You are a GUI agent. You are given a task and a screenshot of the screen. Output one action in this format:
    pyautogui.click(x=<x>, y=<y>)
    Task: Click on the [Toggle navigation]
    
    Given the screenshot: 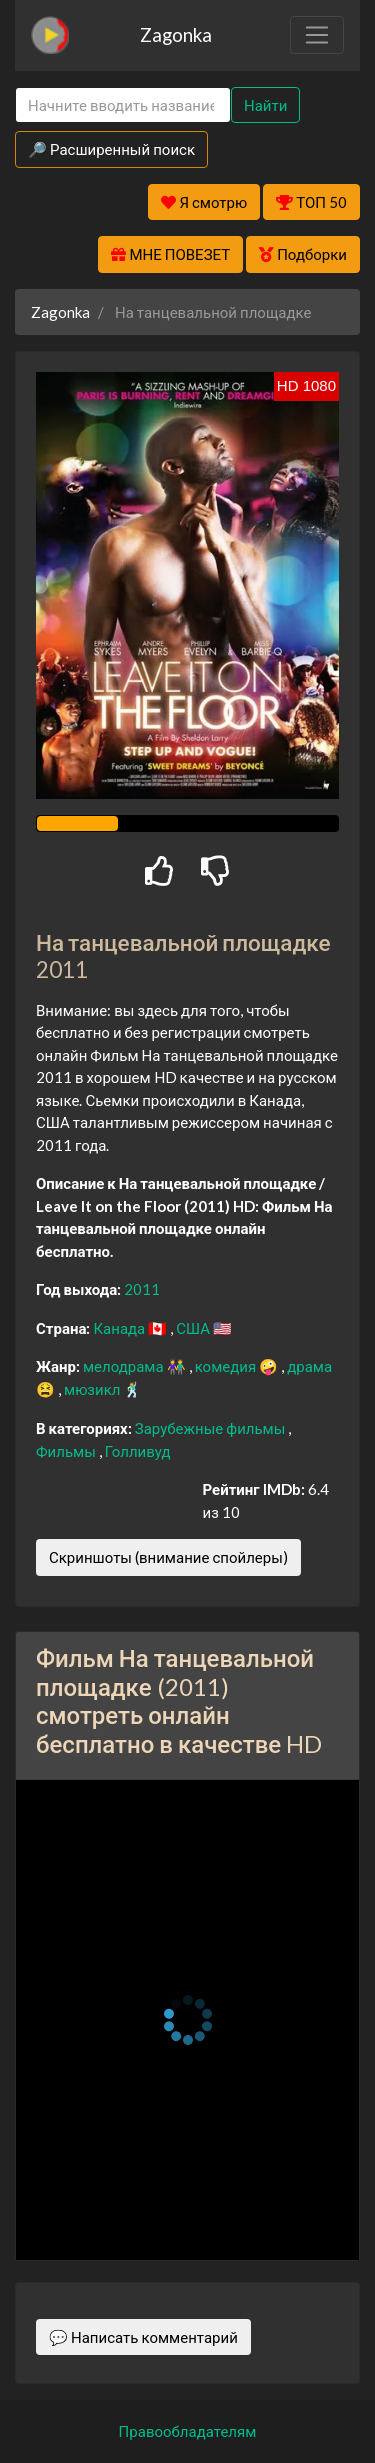 What is the action you would take?
    pyautogui.click(x=317, y=35)
    